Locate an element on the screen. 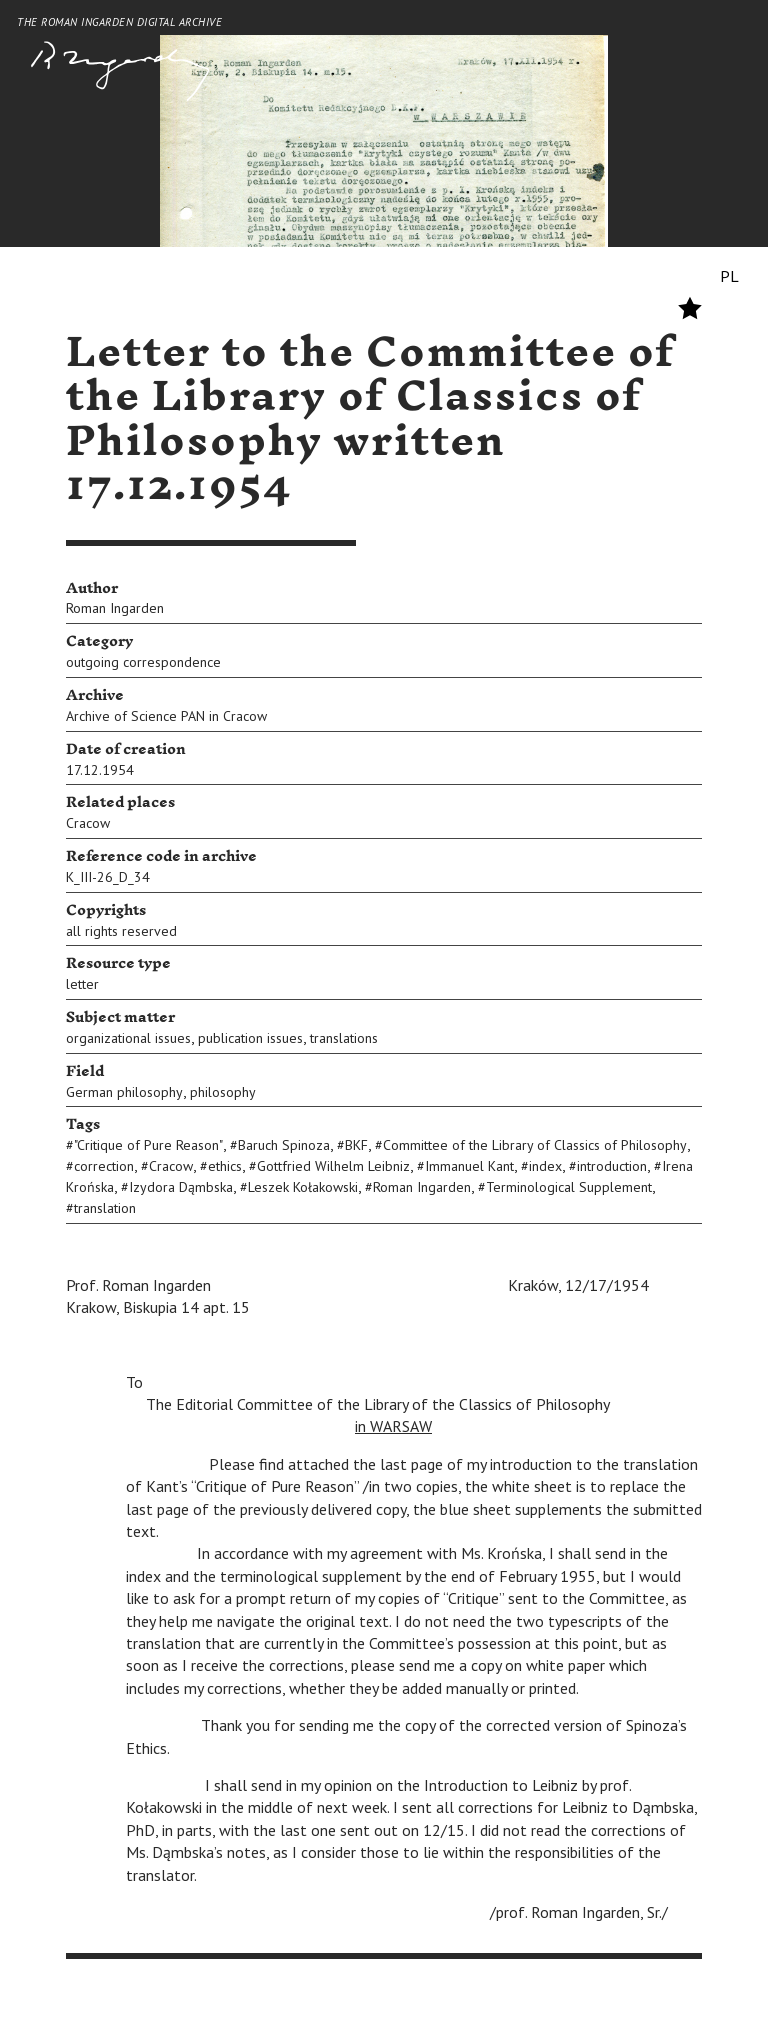 The height and width of the screenshot is (2017, 768). Roman Ingarden is located at coordinates (115, 608).